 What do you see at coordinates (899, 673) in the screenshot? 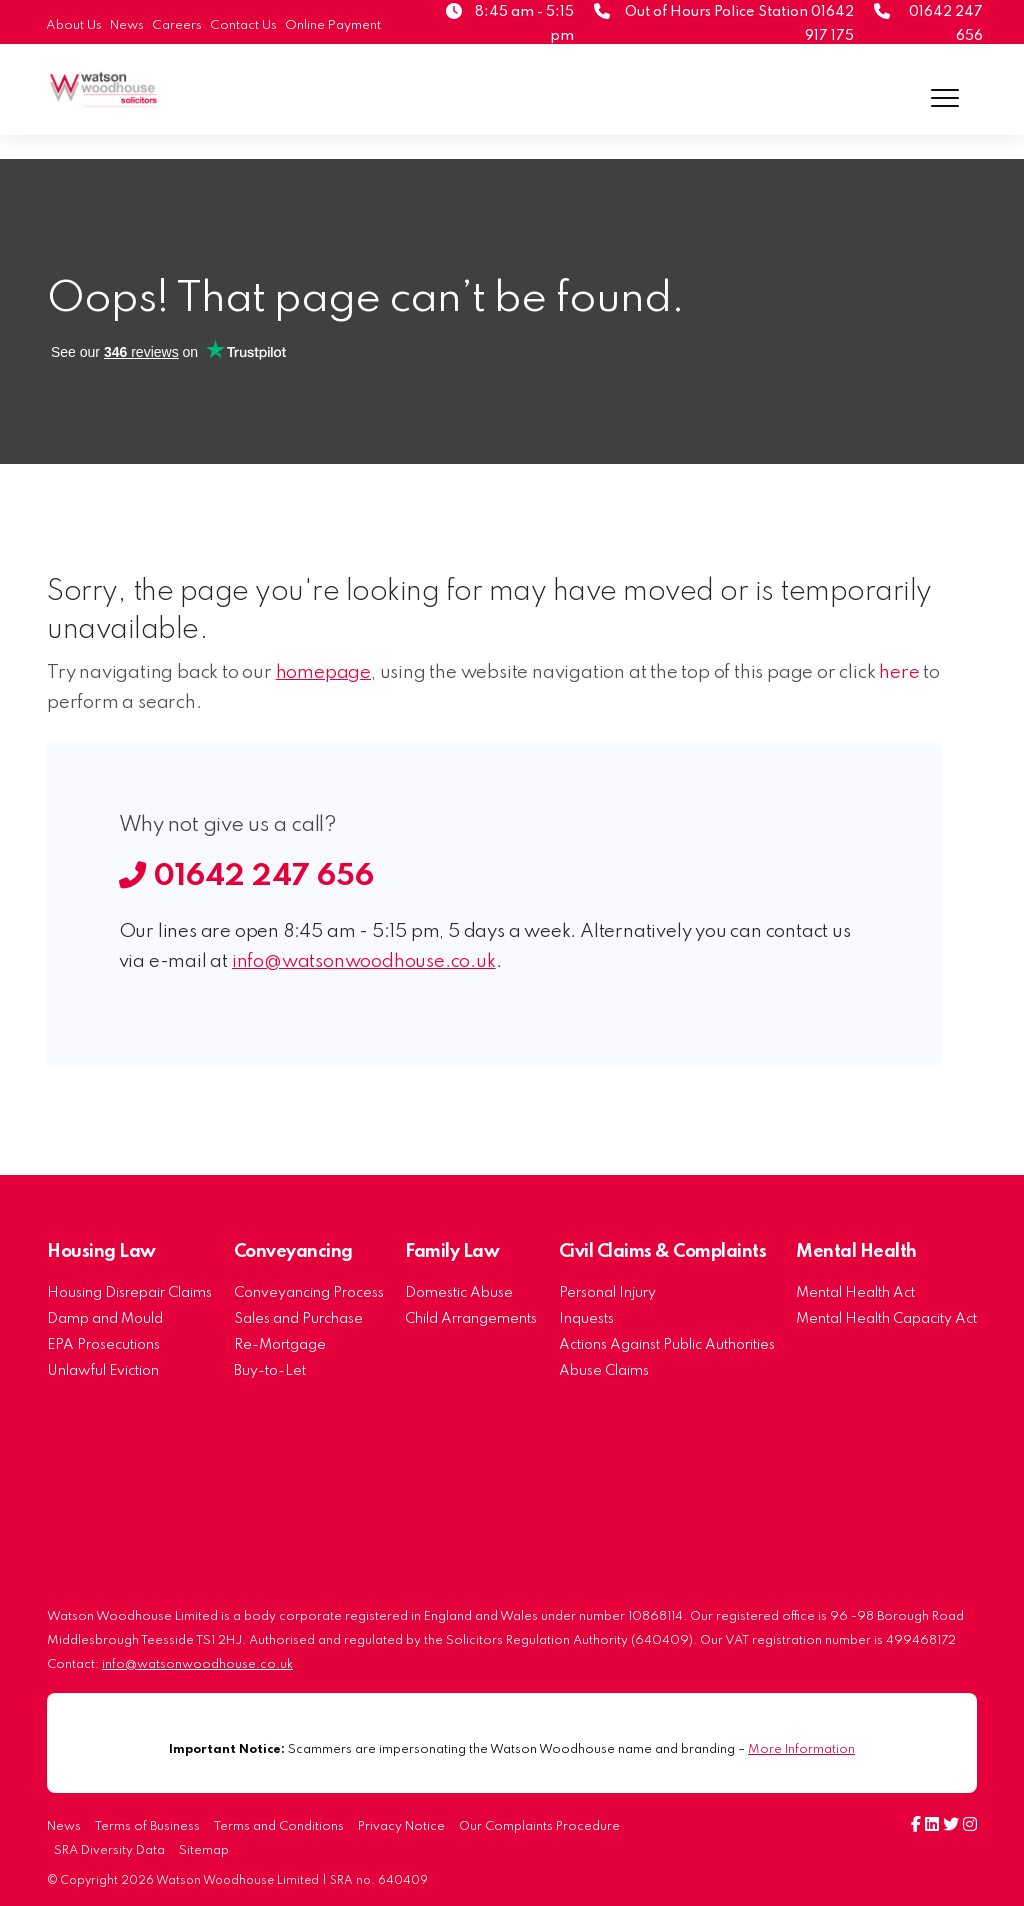
I see `here` at bounding box center [899, 673].